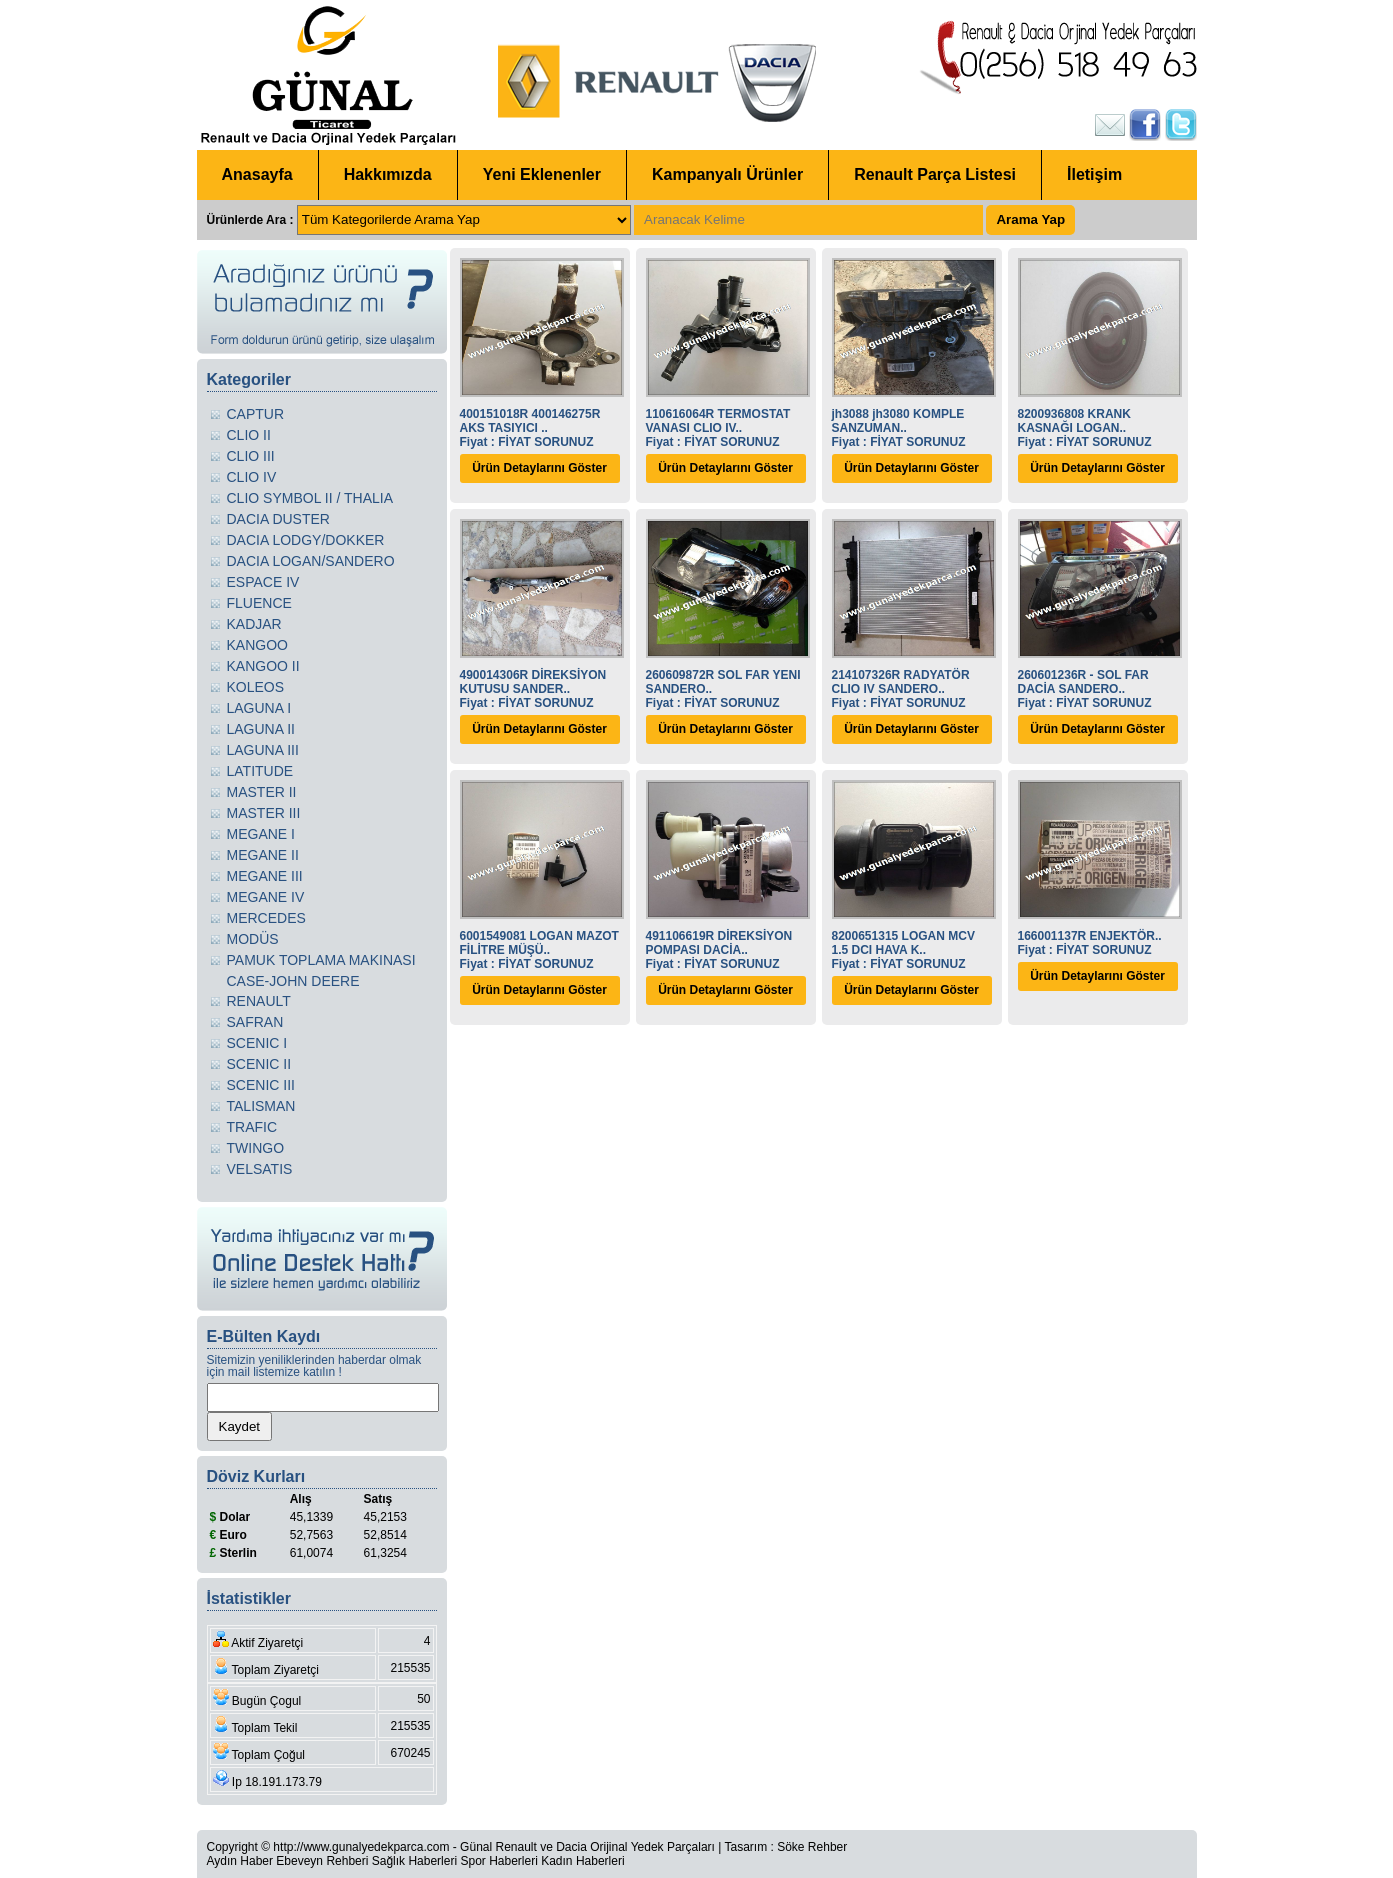 The height and width of the screenshot is (1878, 1393). What do you see at coordinates (306, 540) in the screenshot?
I see `DACIA LODGY/DOKKER` at bounding box center [306, 540].